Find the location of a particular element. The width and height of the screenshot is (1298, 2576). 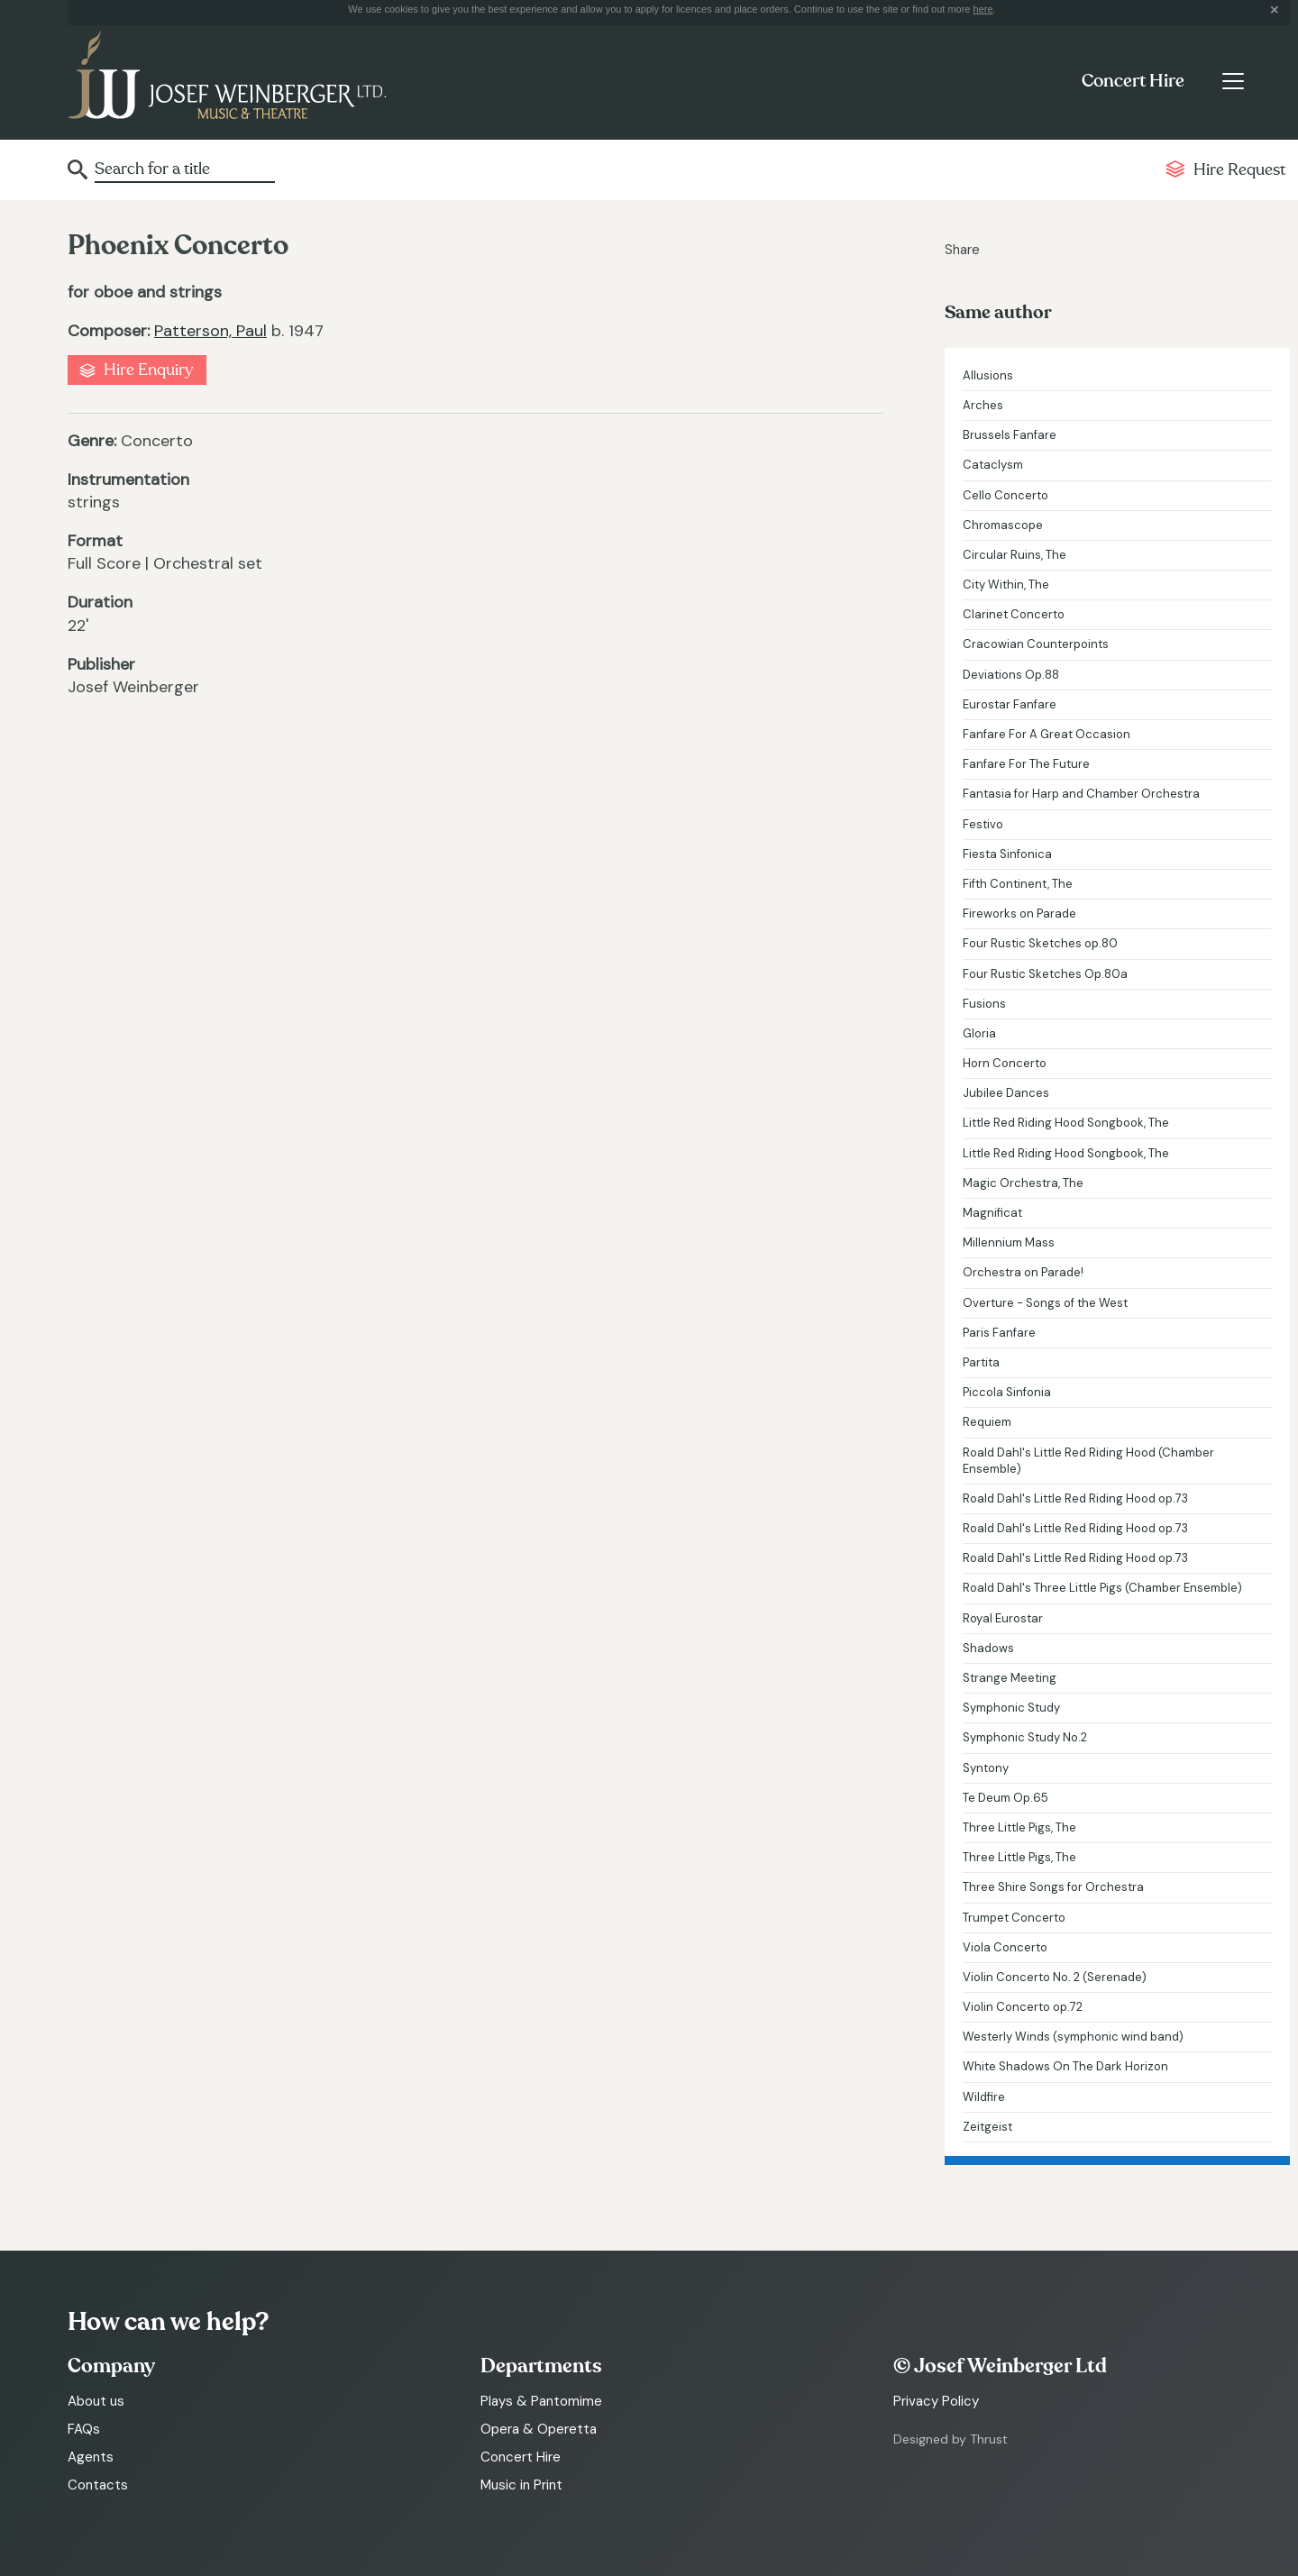

Wildfire is located at coordinates (984, 2097).